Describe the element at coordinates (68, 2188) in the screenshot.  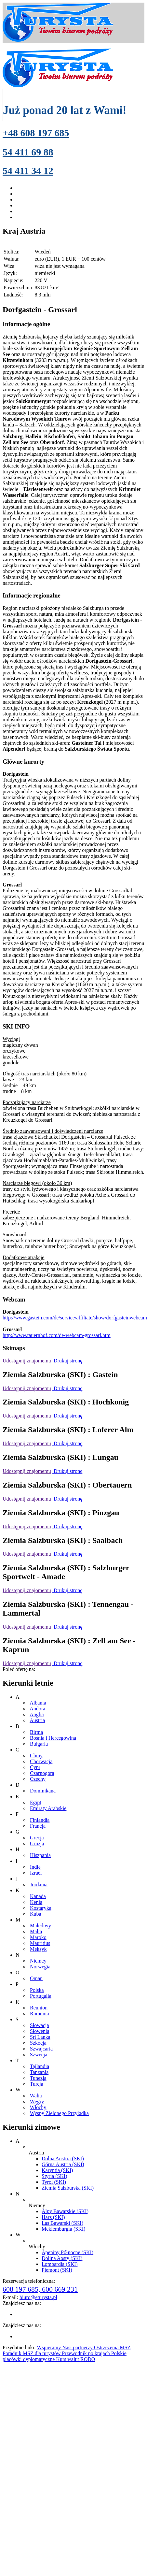
I see `Ziemia Salzburska (SKI)` at that location.